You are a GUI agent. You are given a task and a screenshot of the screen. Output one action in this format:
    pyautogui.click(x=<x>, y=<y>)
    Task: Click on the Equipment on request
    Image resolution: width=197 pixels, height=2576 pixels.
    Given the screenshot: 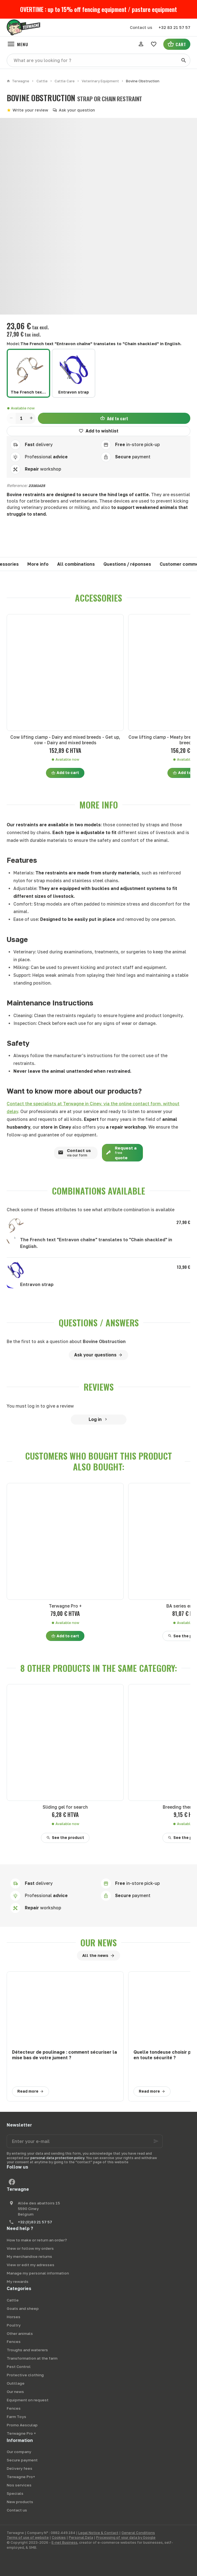 What is the action you would take?
    pyautogui.click(x=27, y=2400)
    